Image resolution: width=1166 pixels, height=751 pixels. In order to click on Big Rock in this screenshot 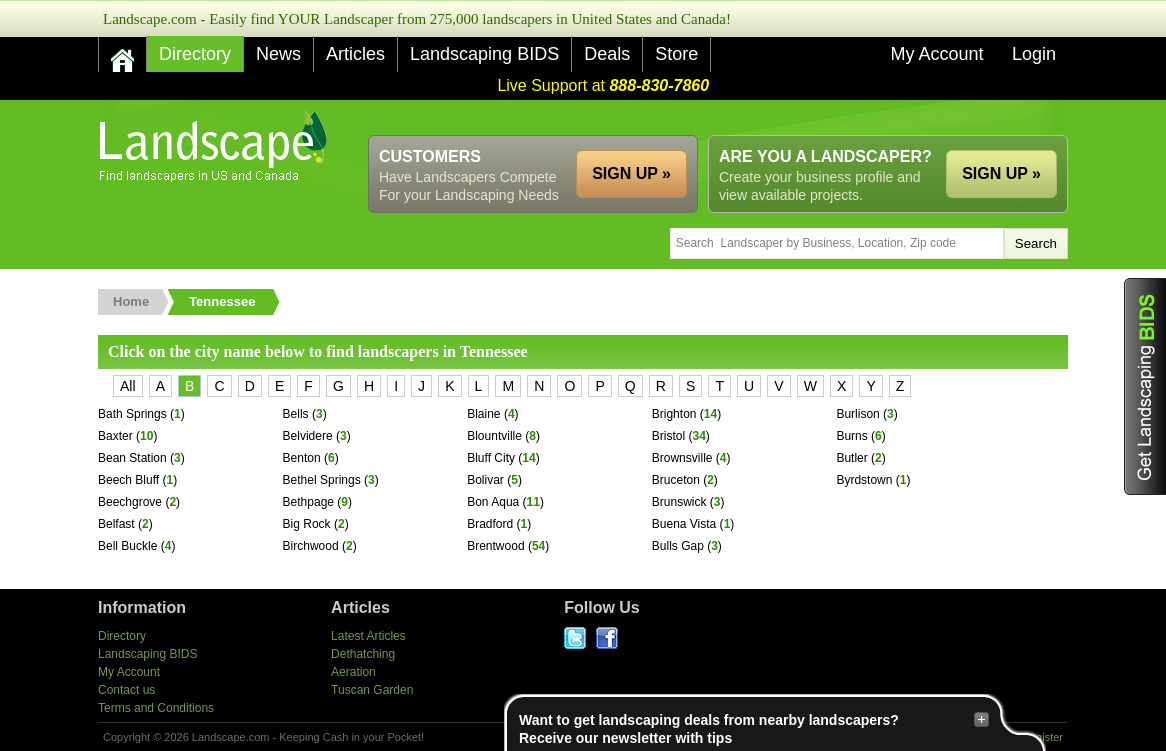, I will do `click(307, 524)`.